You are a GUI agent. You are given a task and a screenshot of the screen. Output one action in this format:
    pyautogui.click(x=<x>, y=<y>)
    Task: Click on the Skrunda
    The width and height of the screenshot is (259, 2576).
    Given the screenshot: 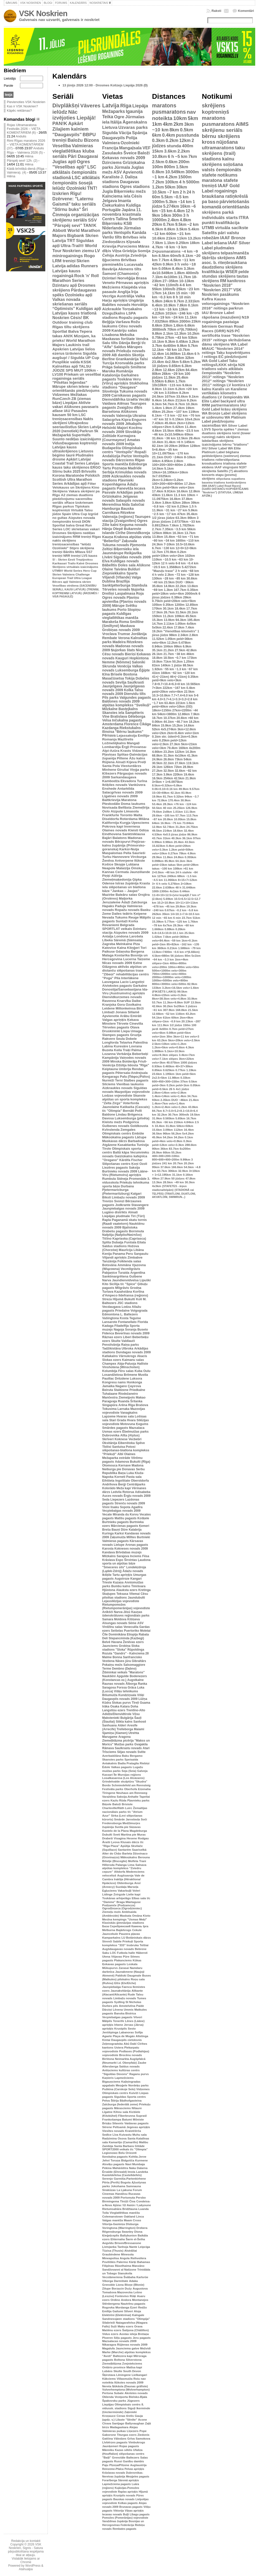 What is the action you would take?
    pyautogui.click(x=109, y=666)
    